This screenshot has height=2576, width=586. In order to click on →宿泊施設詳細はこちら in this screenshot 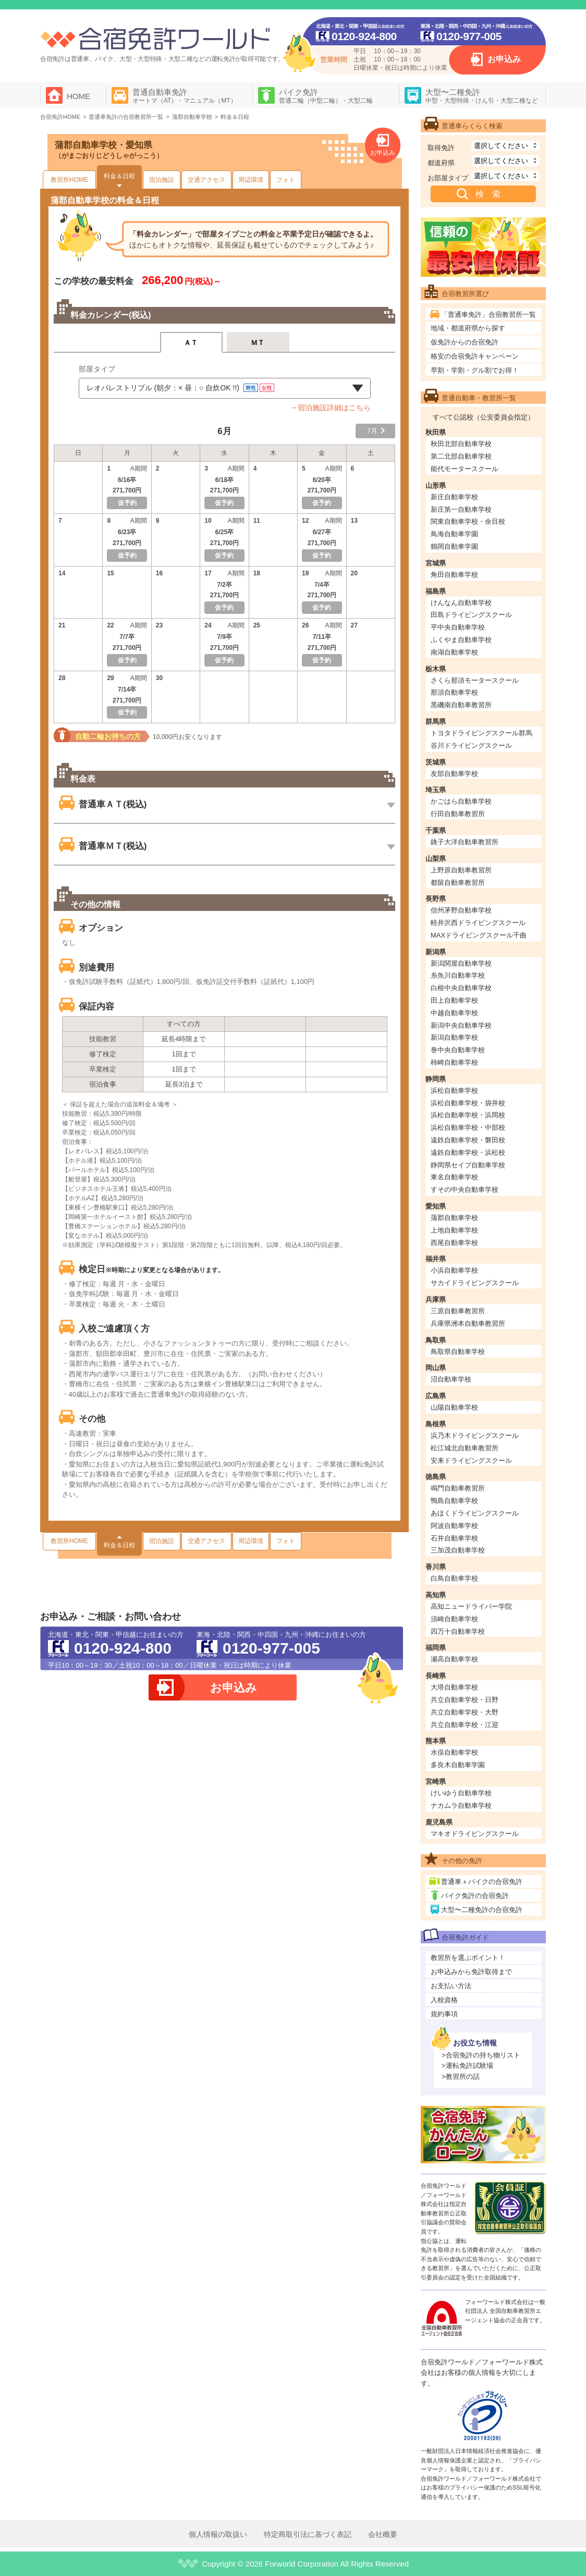, I will do `click(330, 407)`.